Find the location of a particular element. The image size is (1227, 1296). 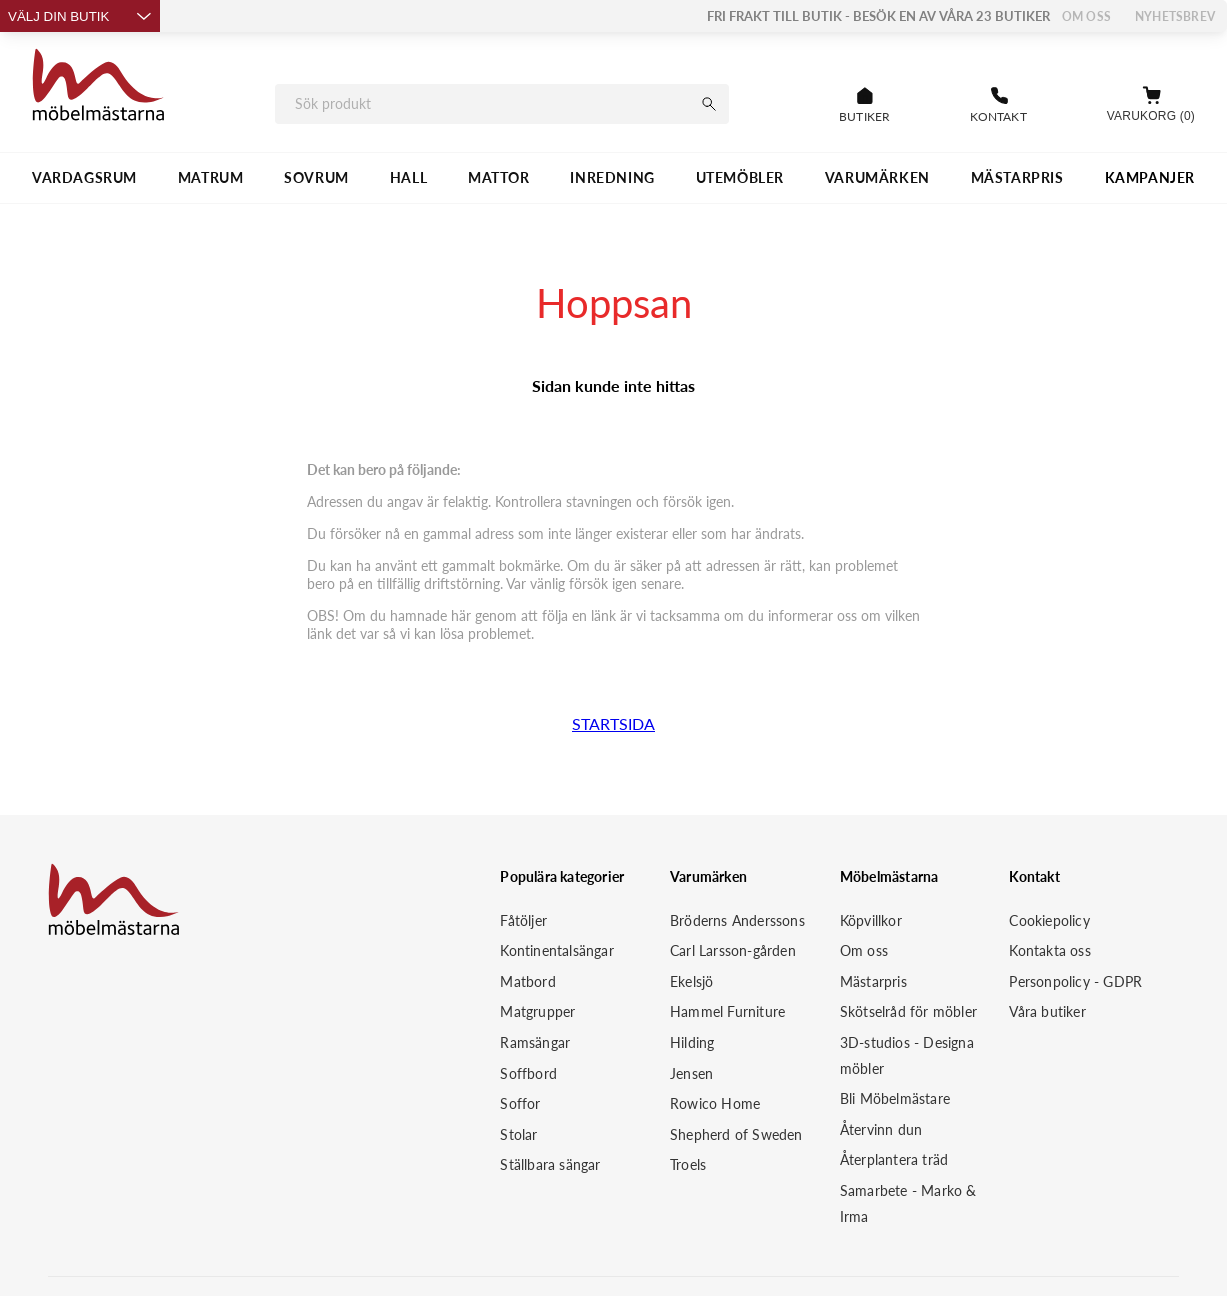

Nyhetsbrev is located at coordinates (1175, 16).